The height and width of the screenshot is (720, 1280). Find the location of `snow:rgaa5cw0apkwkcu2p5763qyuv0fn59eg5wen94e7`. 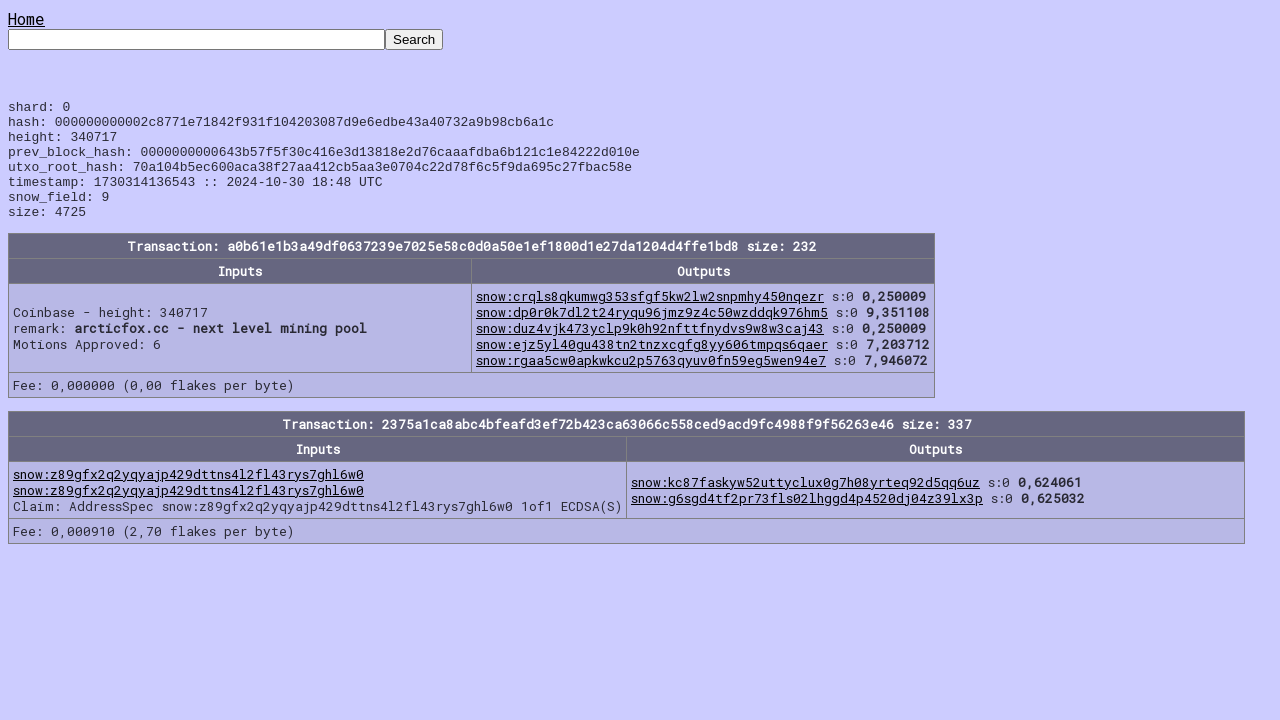

snow:rgaa5cw0apkwkcu2p5763qyuv0fn59eg5wen94e7 is located at coordinates (651, 384).